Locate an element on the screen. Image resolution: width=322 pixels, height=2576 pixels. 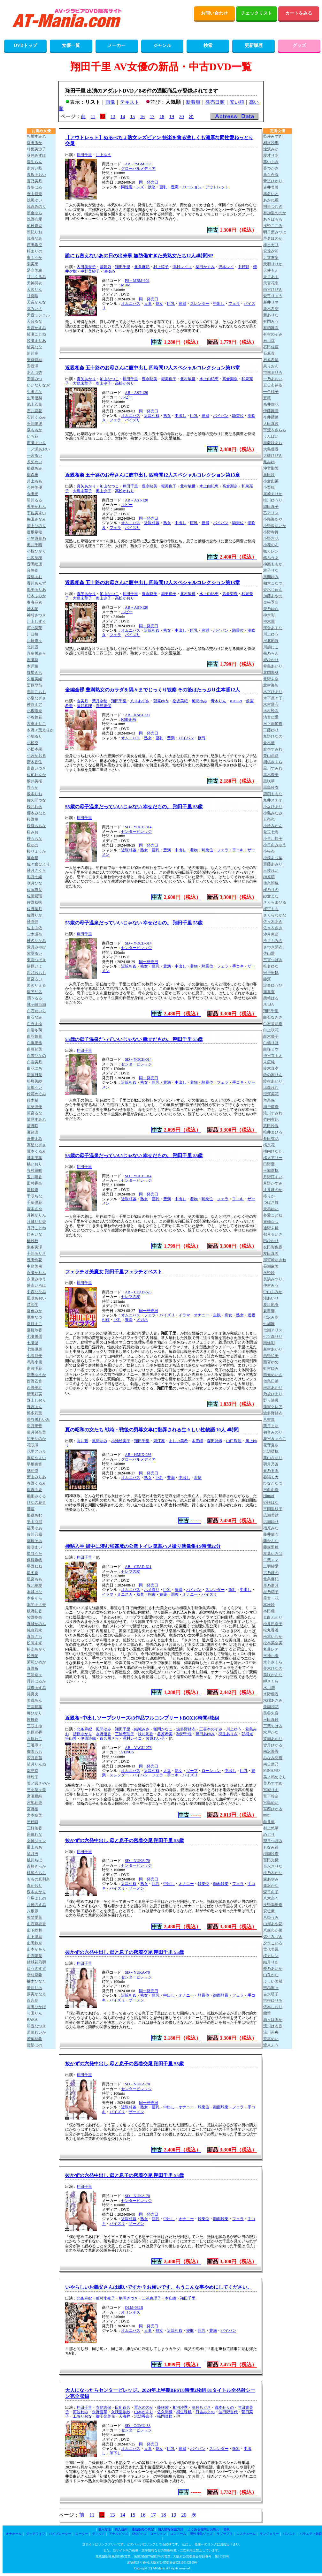
オリンポス is located at coordinates (130, 2312).